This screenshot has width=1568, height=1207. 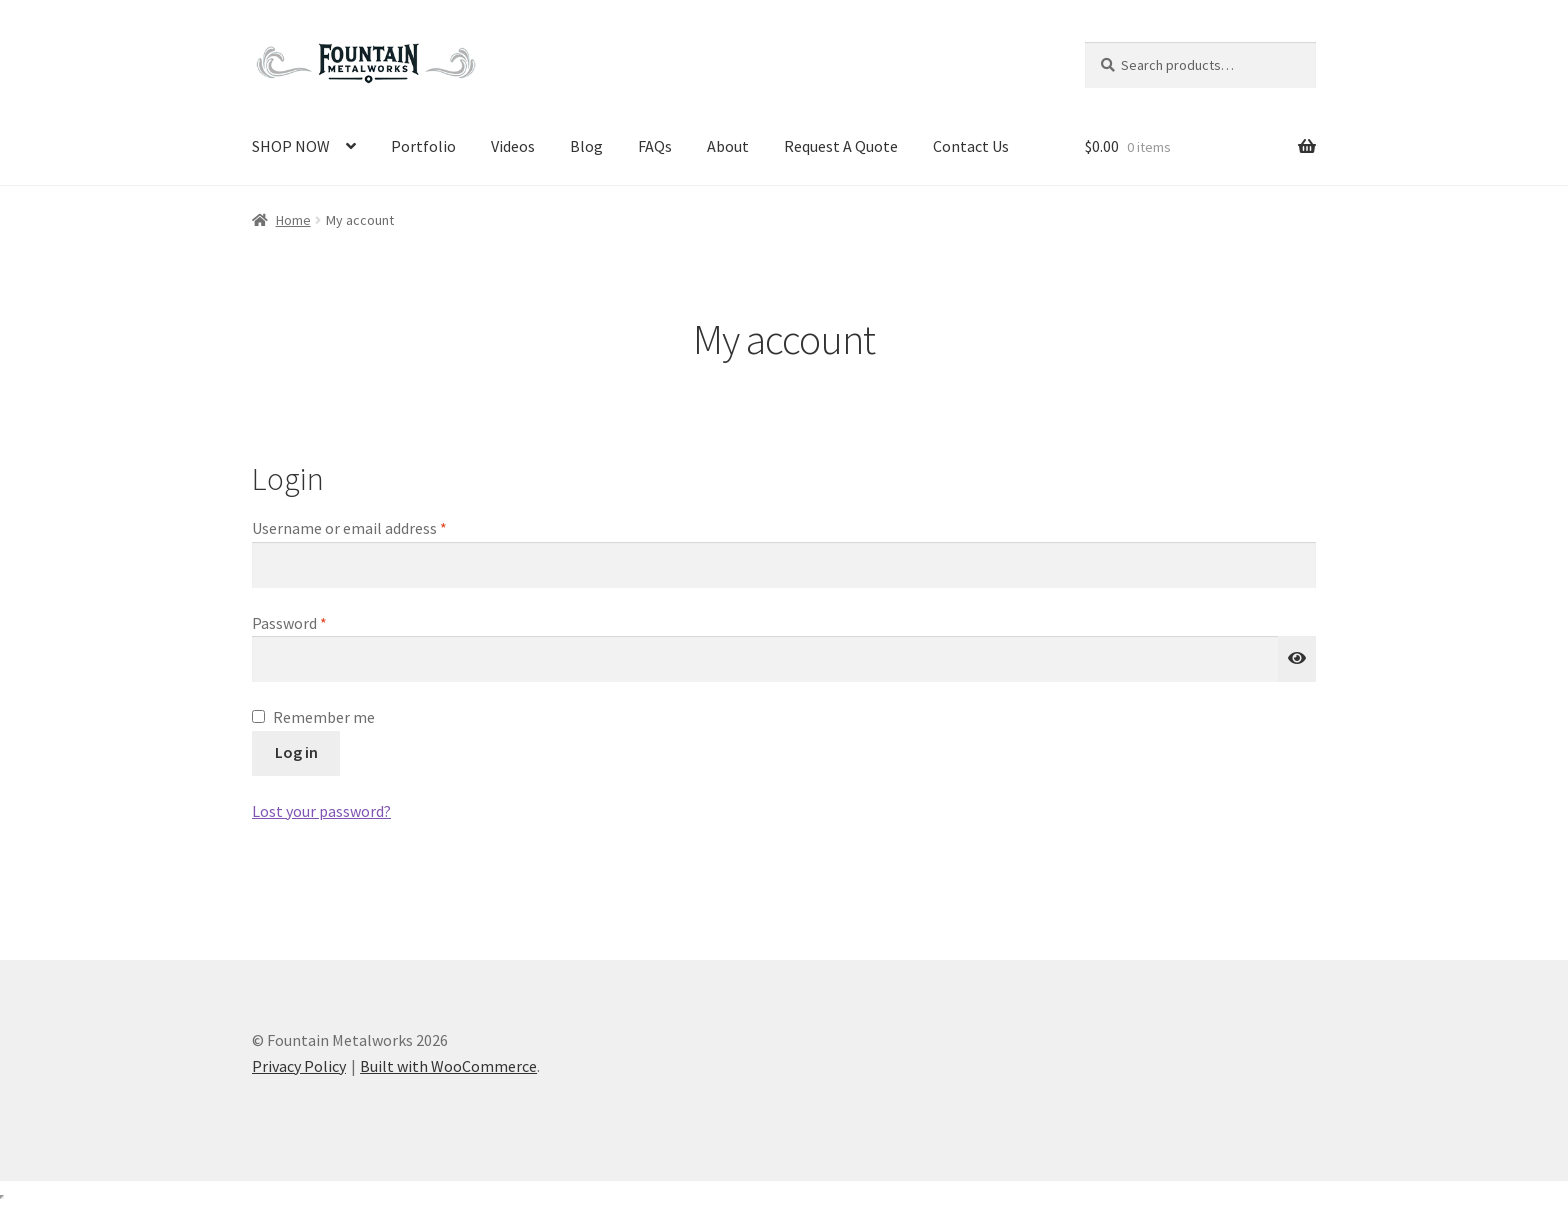 What do you see at coordinates (841, 146) in the screenshot?
I see `Request A Quote` at bounding box center [841, 146].